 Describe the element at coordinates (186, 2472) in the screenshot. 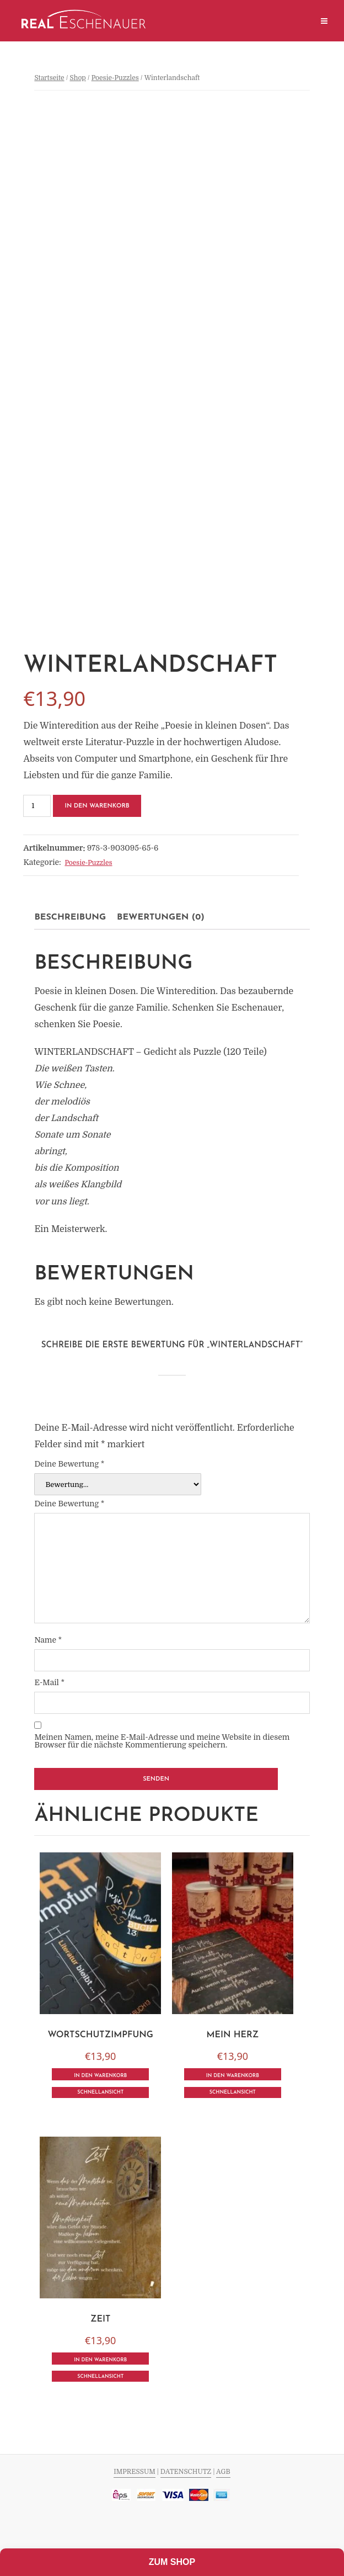

I see `DATENSCHUTZ` at that location.